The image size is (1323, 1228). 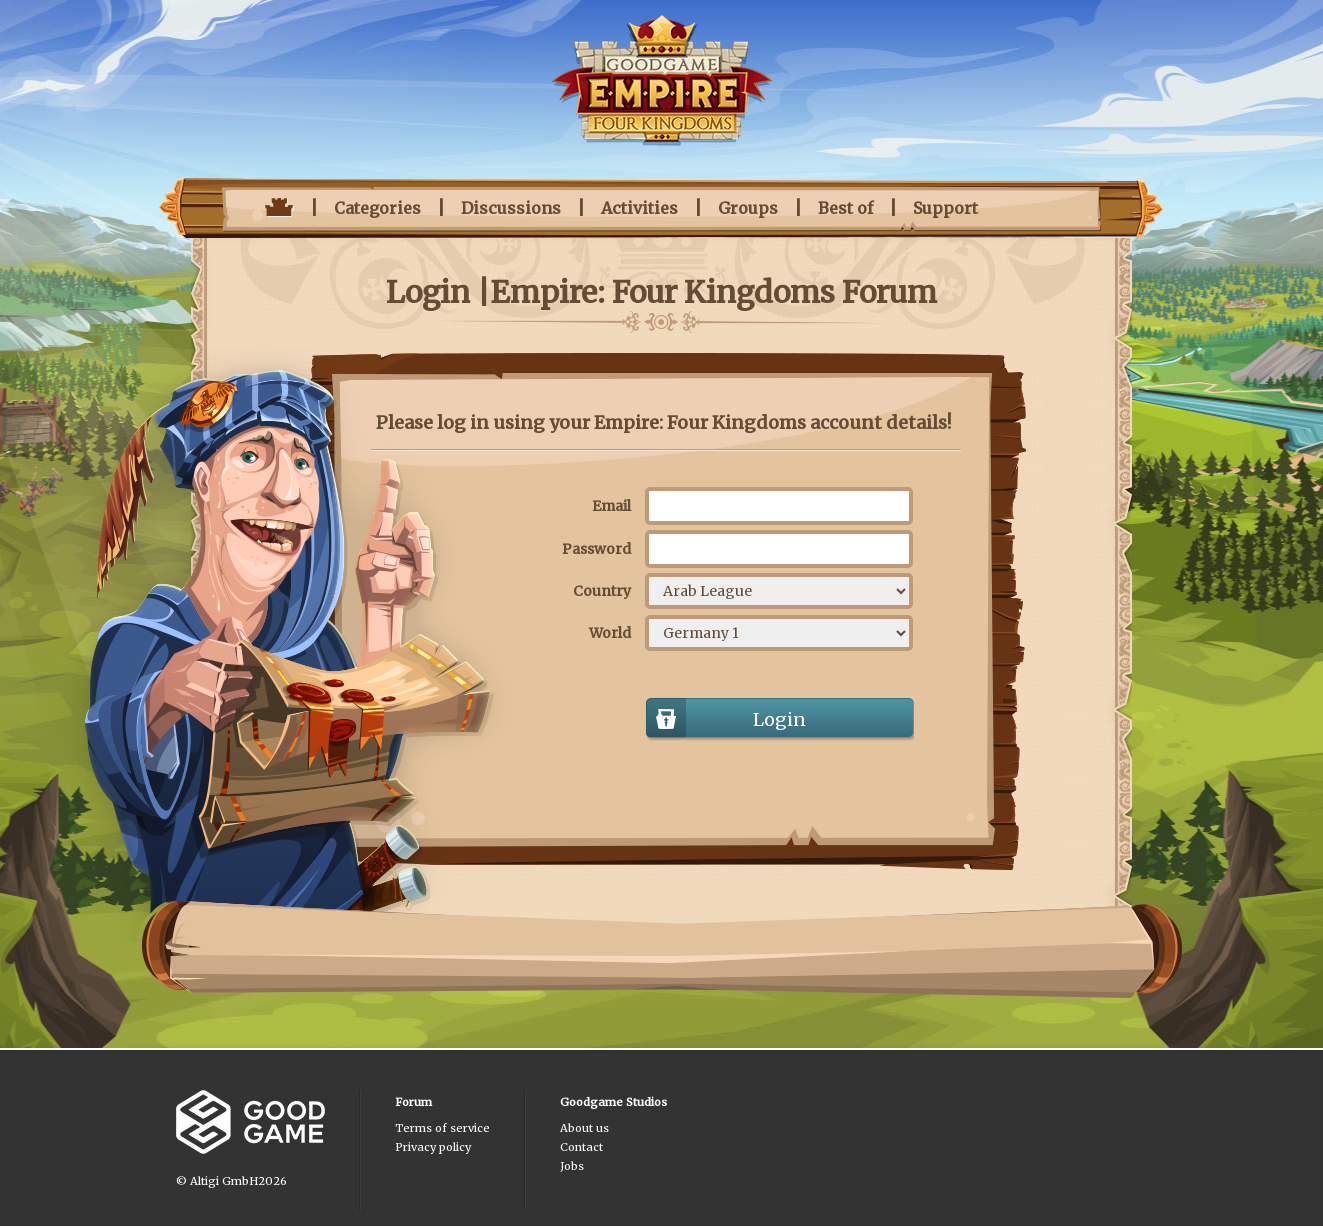 I want to click on Privacy policy, so click(x=433, y=1147).